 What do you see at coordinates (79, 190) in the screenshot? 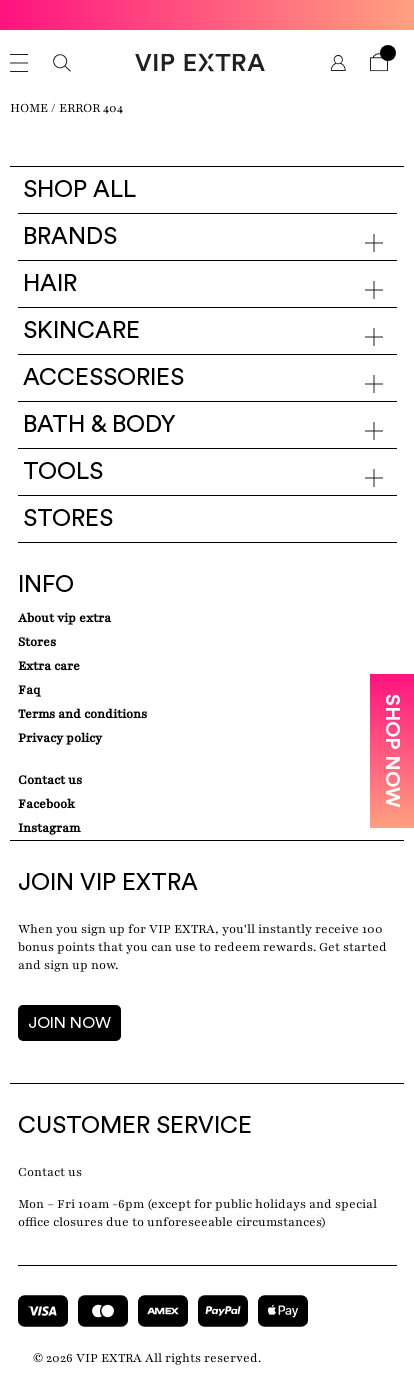
I see `Shop all` at bounding box center [79, 190].